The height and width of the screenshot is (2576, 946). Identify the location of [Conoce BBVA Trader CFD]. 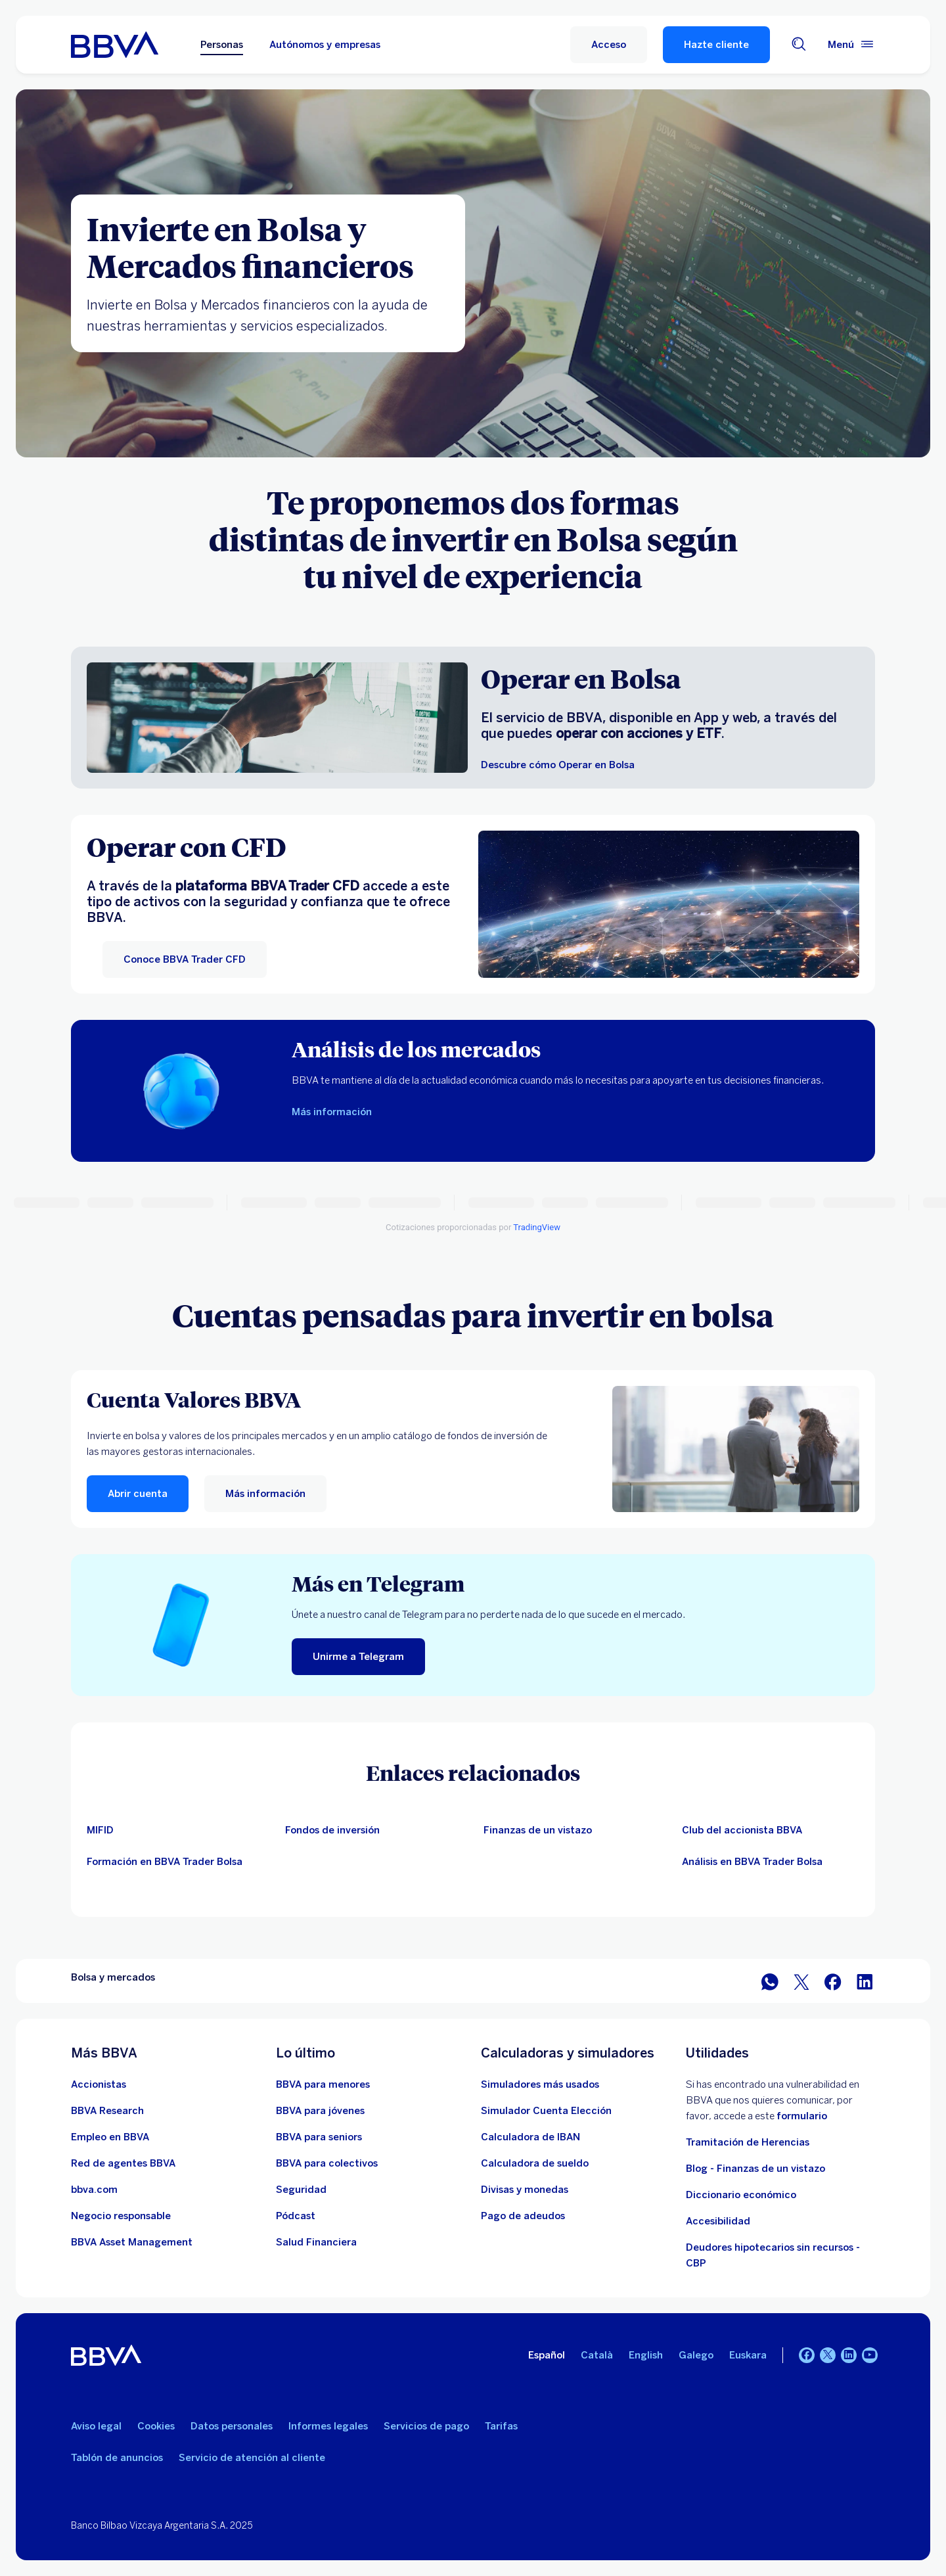
(184, 959).